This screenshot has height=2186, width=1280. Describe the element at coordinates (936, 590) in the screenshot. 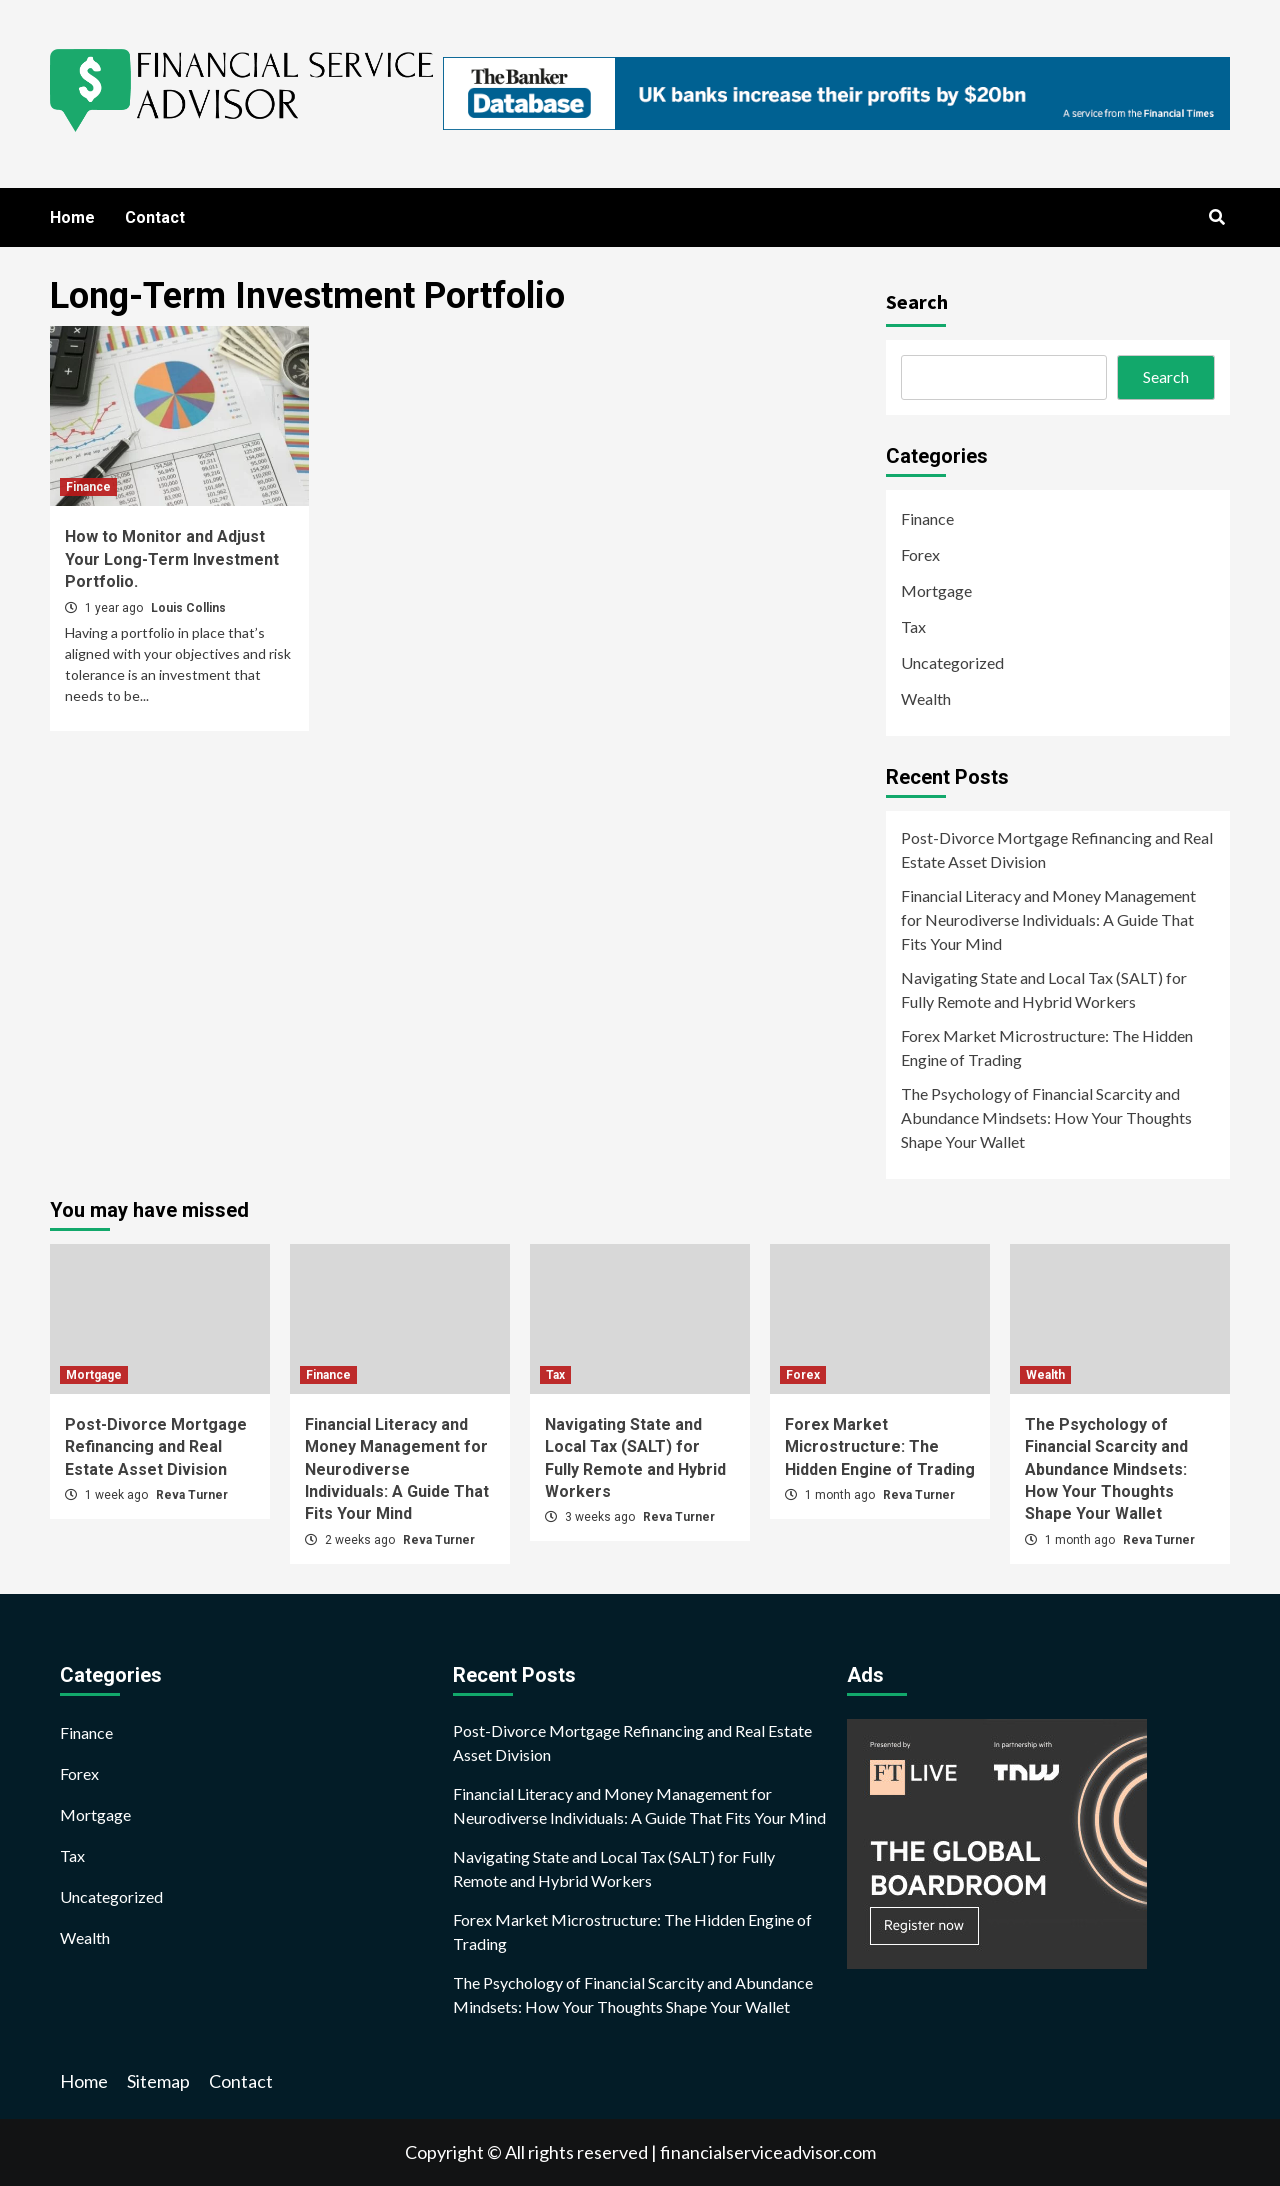

I see `Mortgage` at that location.